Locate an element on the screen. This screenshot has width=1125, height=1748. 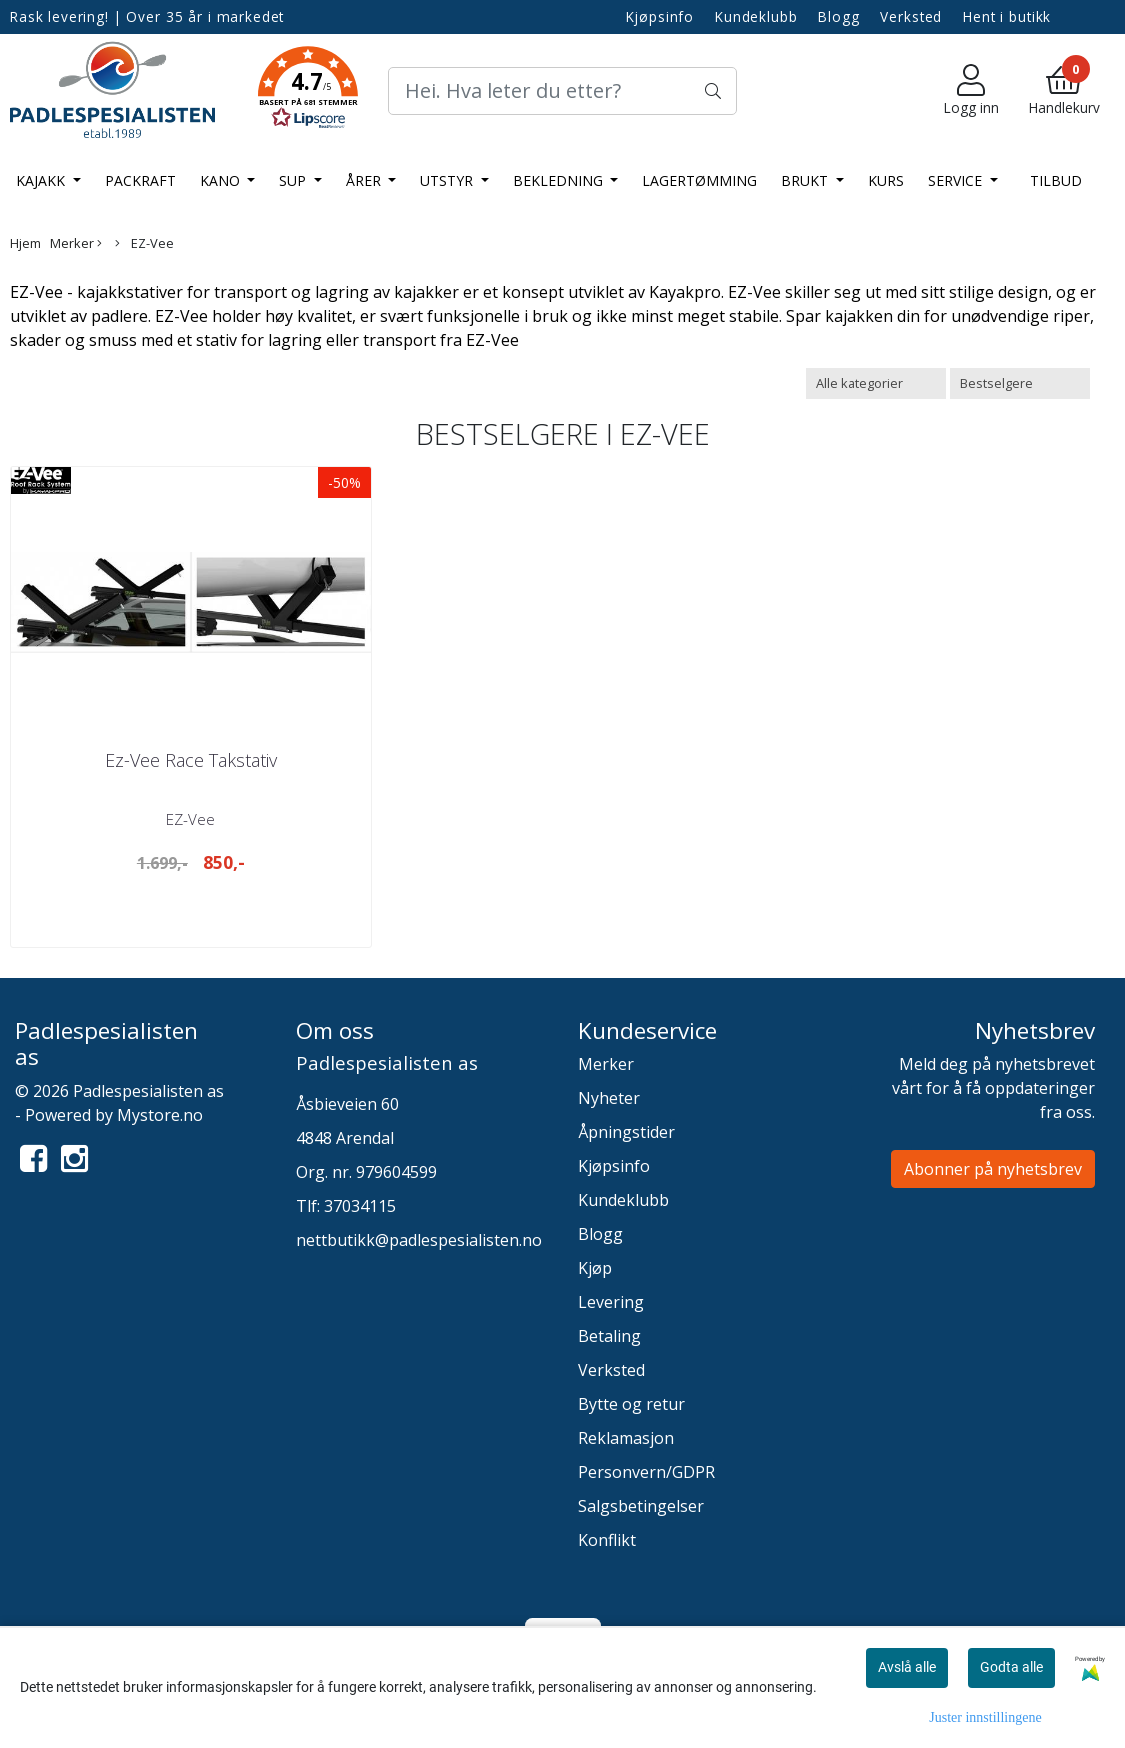
Kano is located at coordinates (222, 180).